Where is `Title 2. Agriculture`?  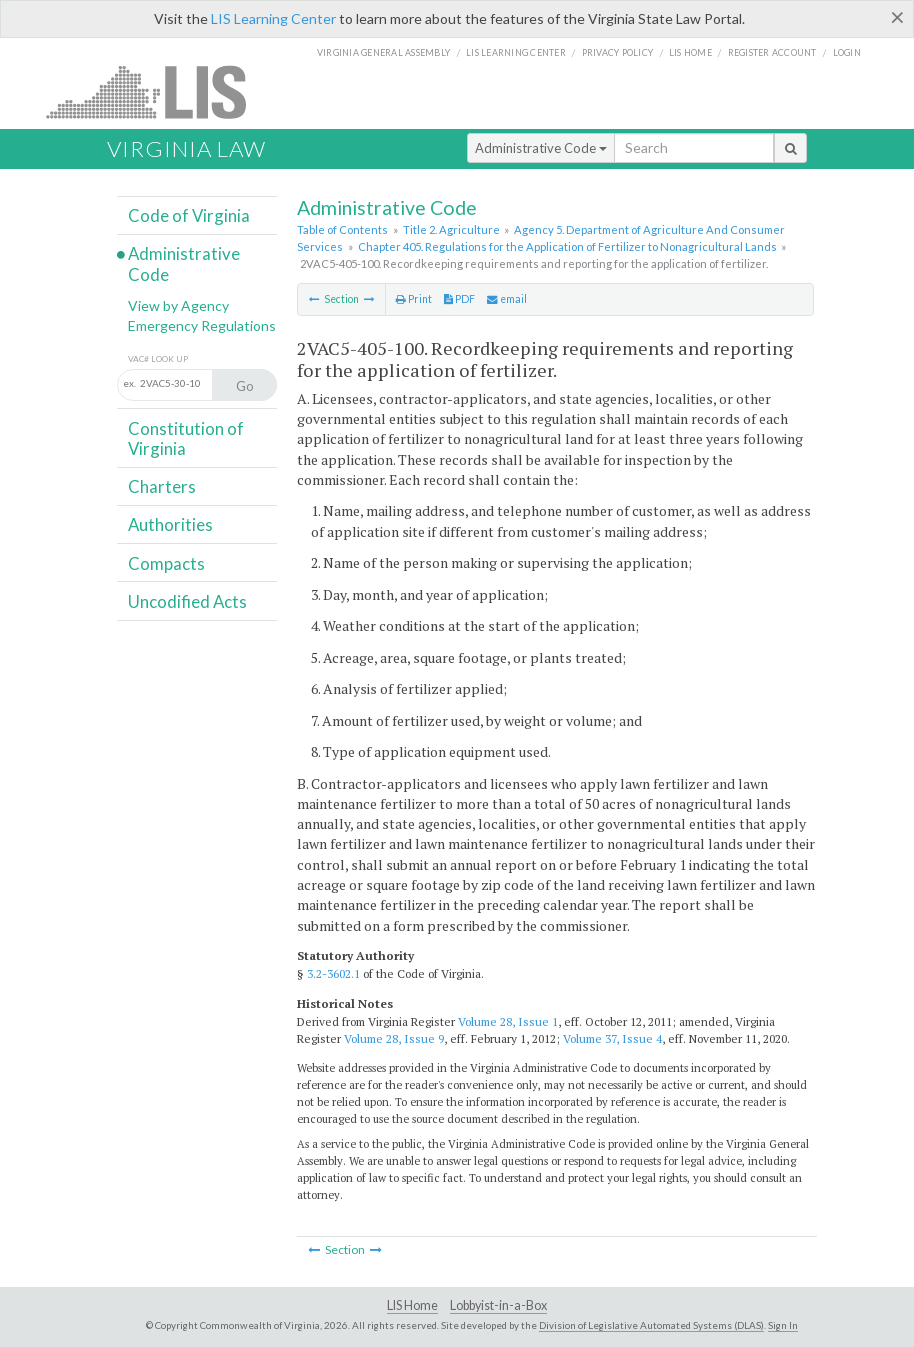 Title 2. Agriculture is located at coordinates (451, 229).